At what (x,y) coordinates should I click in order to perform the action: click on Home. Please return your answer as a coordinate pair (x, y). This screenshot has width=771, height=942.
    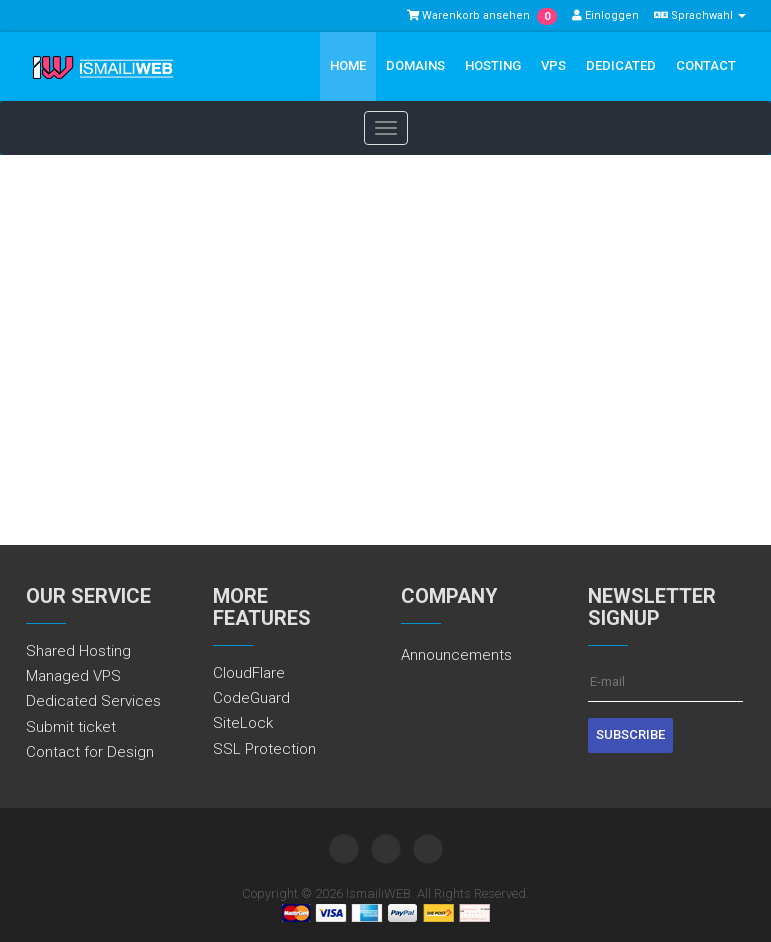
    Looking at the image, I should click on (348, 65).